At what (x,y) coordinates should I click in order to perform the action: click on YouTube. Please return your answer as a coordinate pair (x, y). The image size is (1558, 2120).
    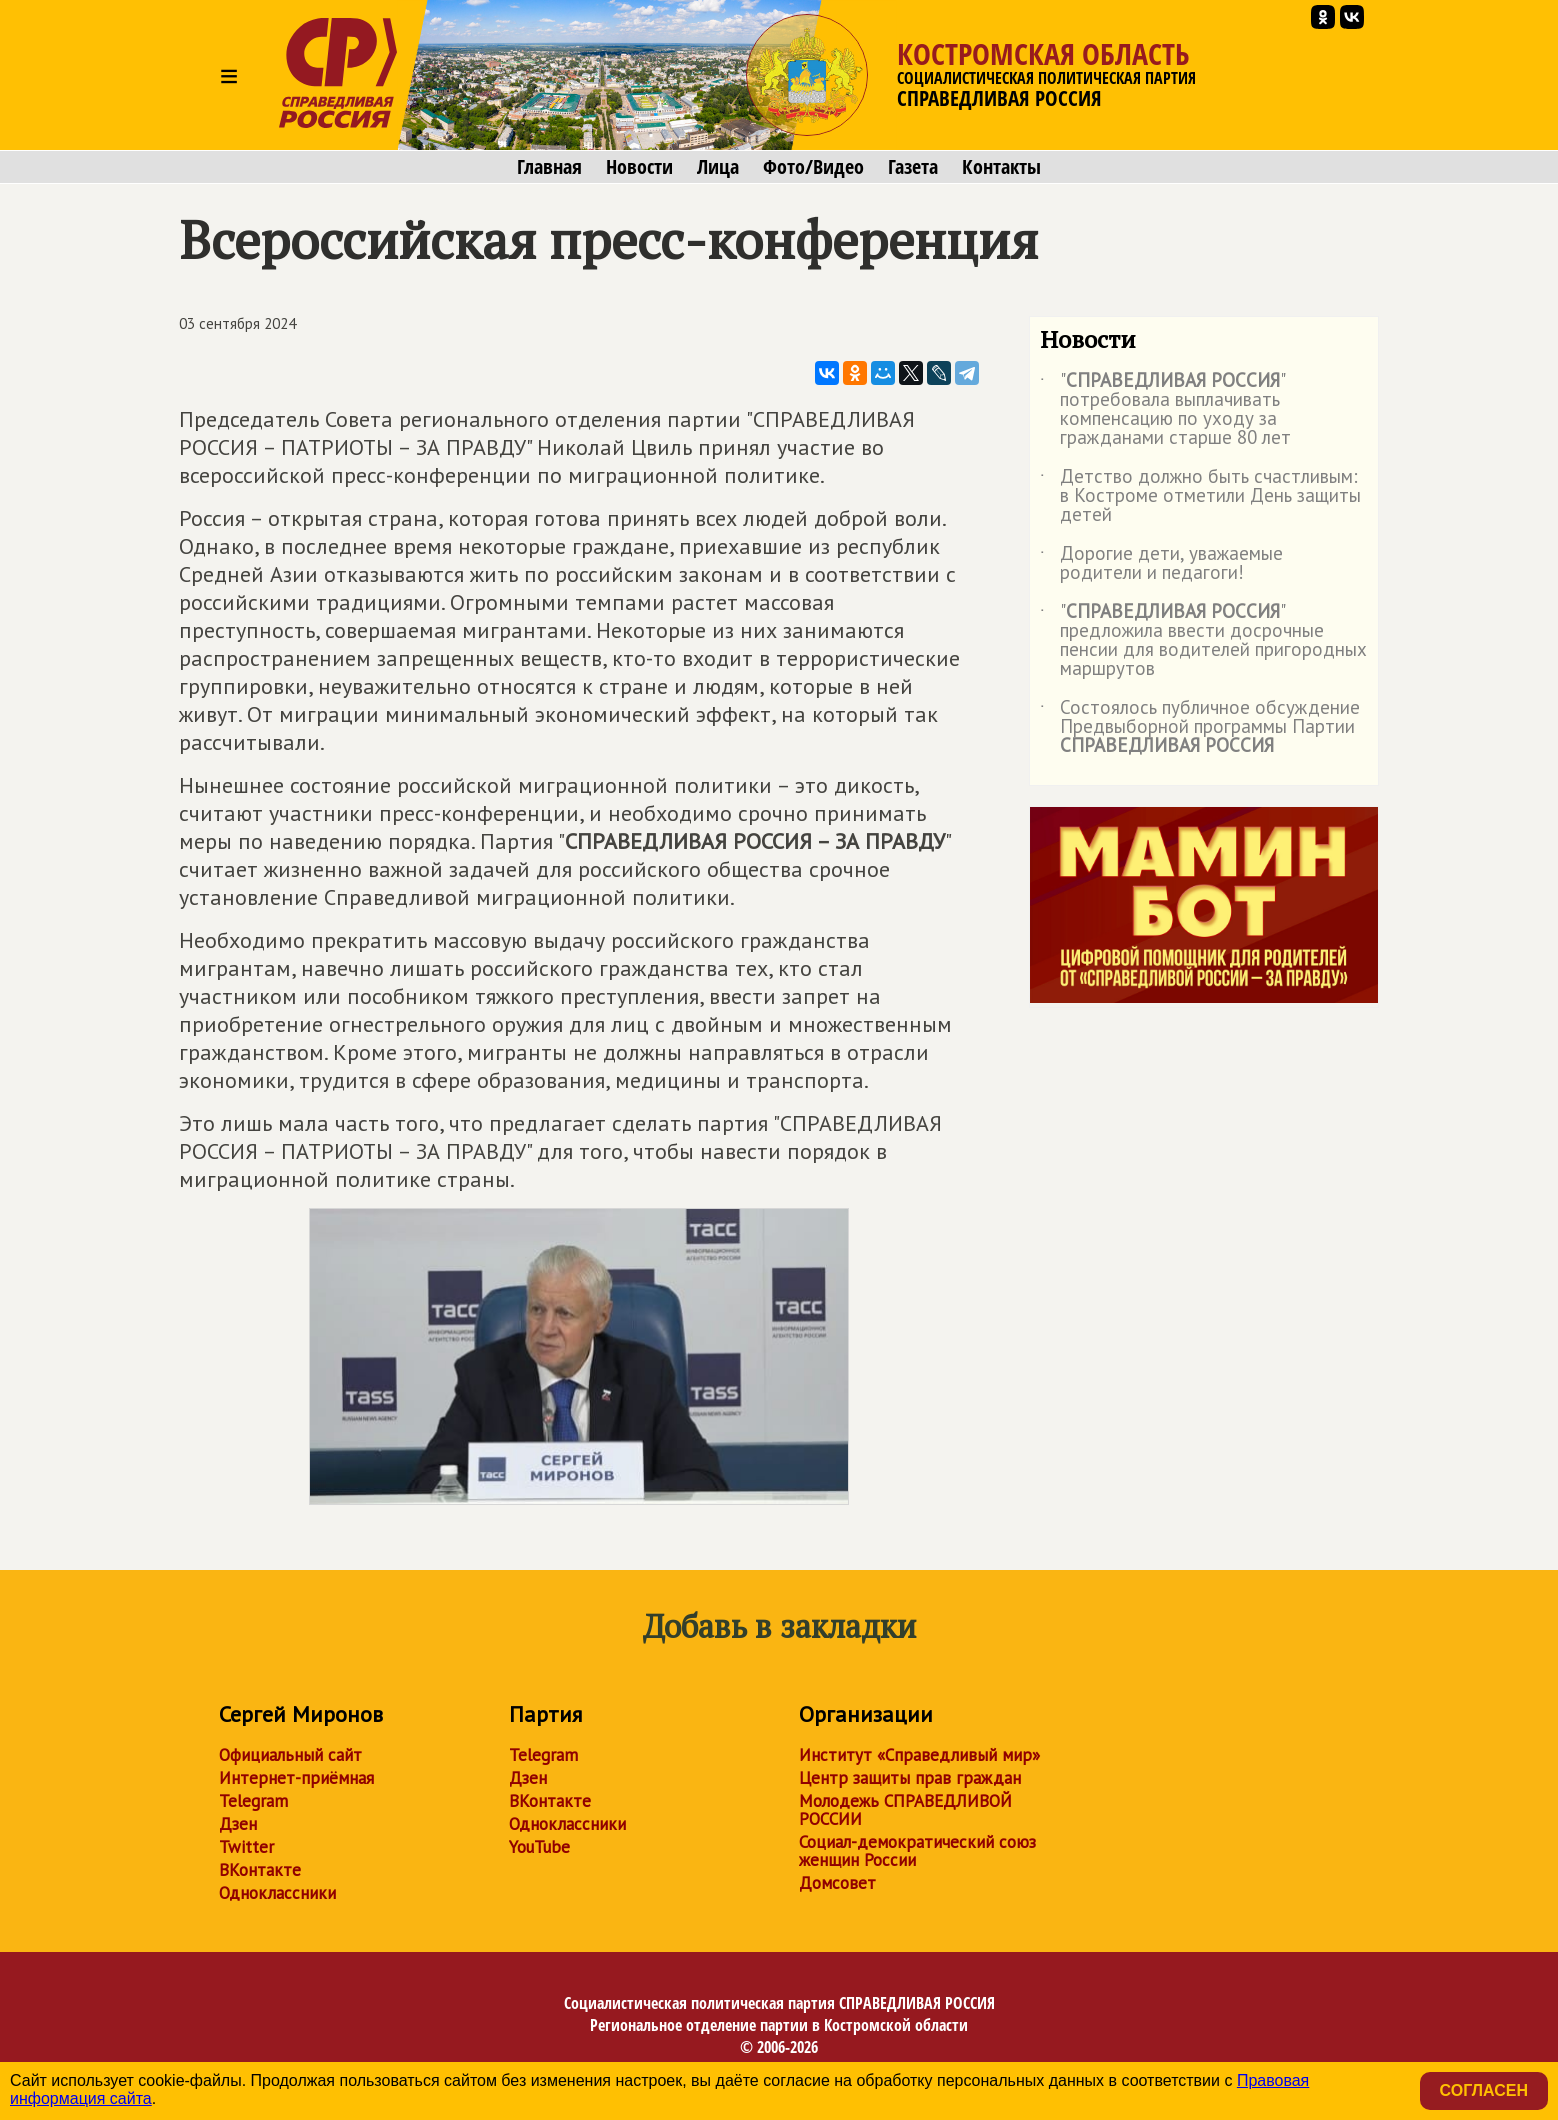
    Looking at the image, I should click on (539, 1847).